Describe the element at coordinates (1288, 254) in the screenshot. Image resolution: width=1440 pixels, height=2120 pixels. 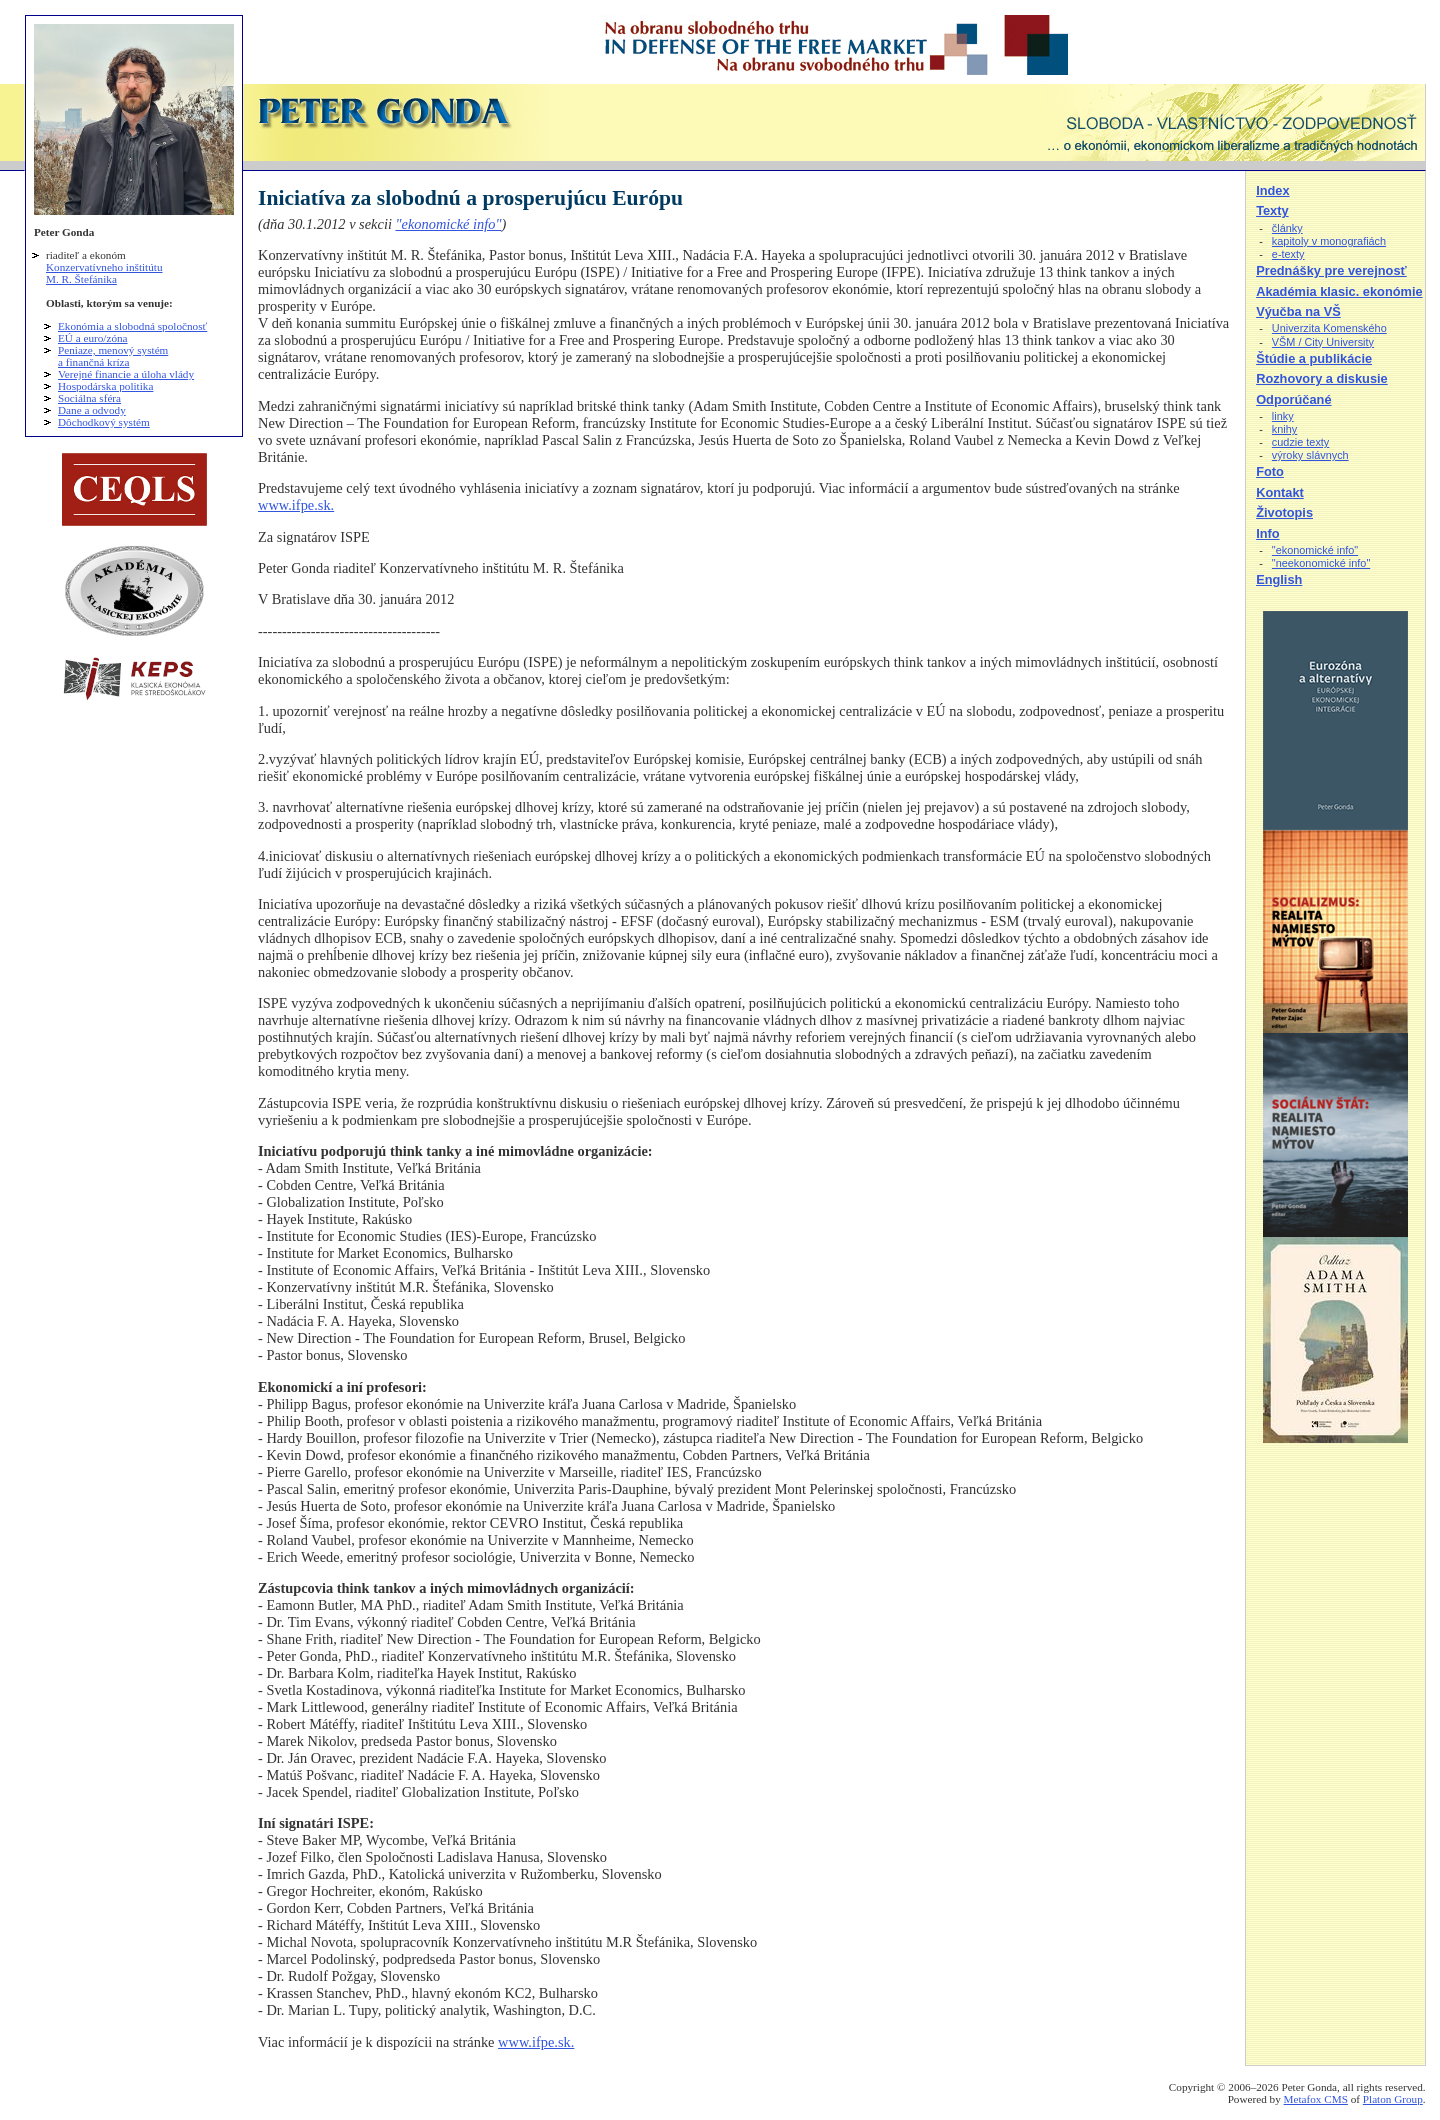
I see `e-texty` at that location.